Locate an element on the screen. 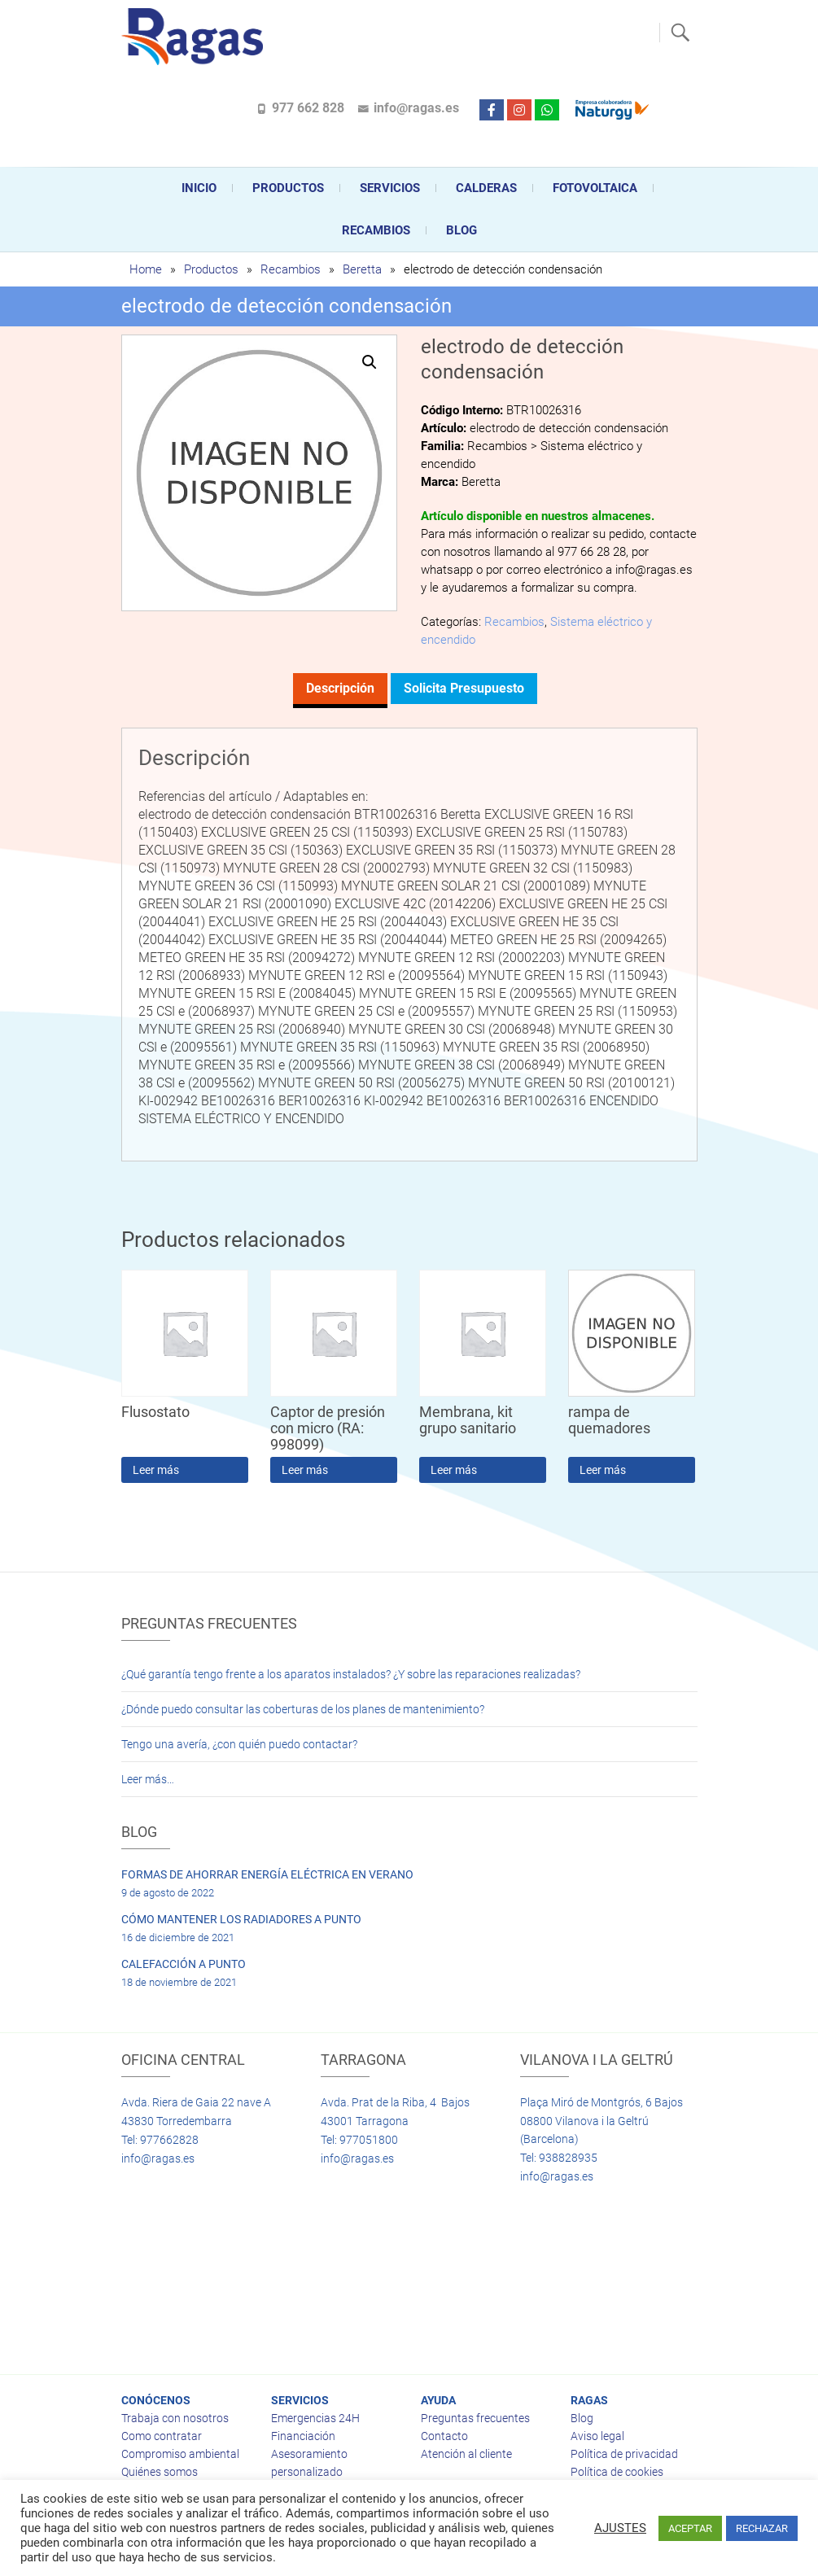  Descripción [tab] is located at coordinates (340, 688).